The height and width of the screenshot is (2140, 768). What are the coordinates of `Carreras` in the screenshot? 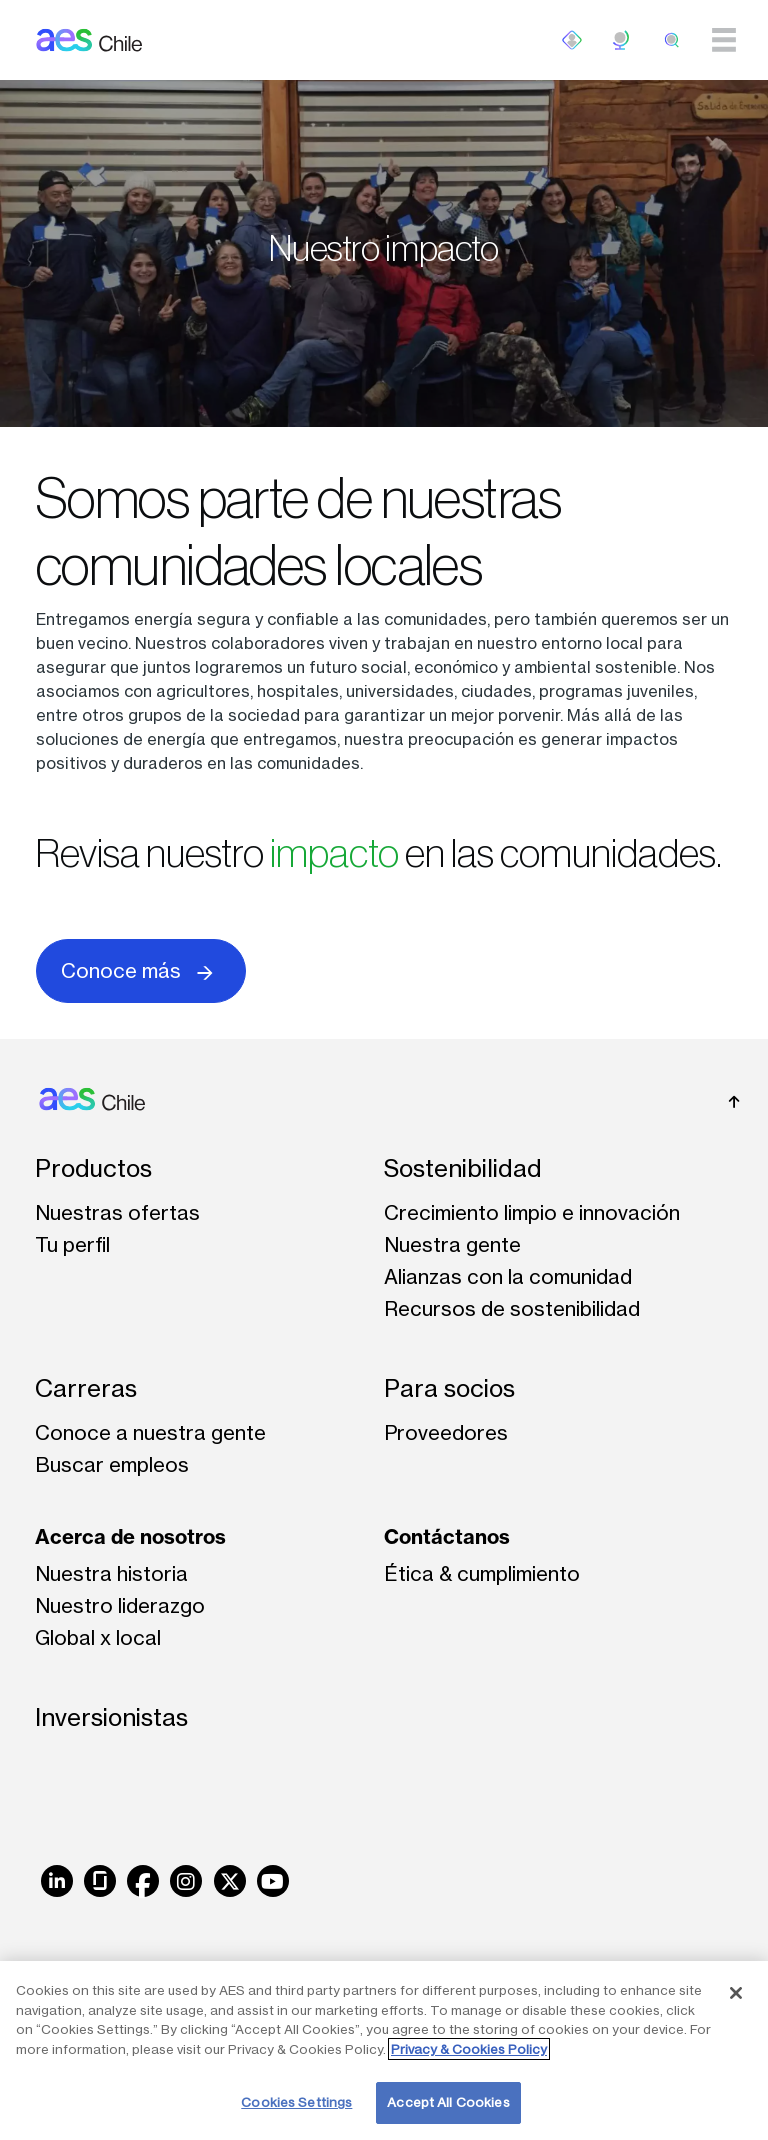 It's located at (86, 1388).